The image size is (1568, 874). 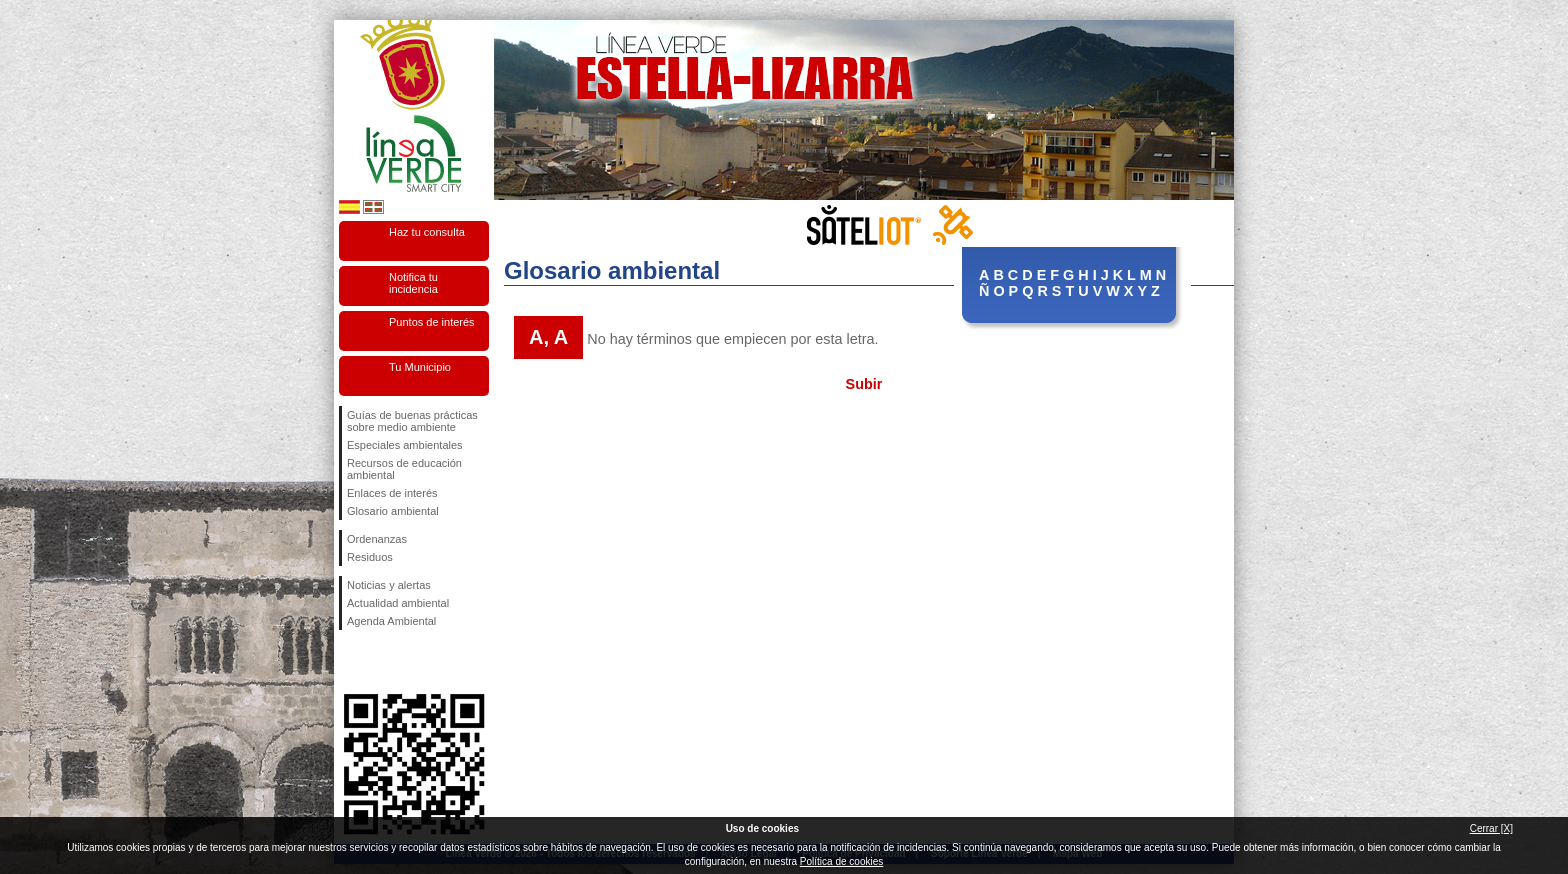 I want to click on Política de cookies, so click(x=841, y=861).